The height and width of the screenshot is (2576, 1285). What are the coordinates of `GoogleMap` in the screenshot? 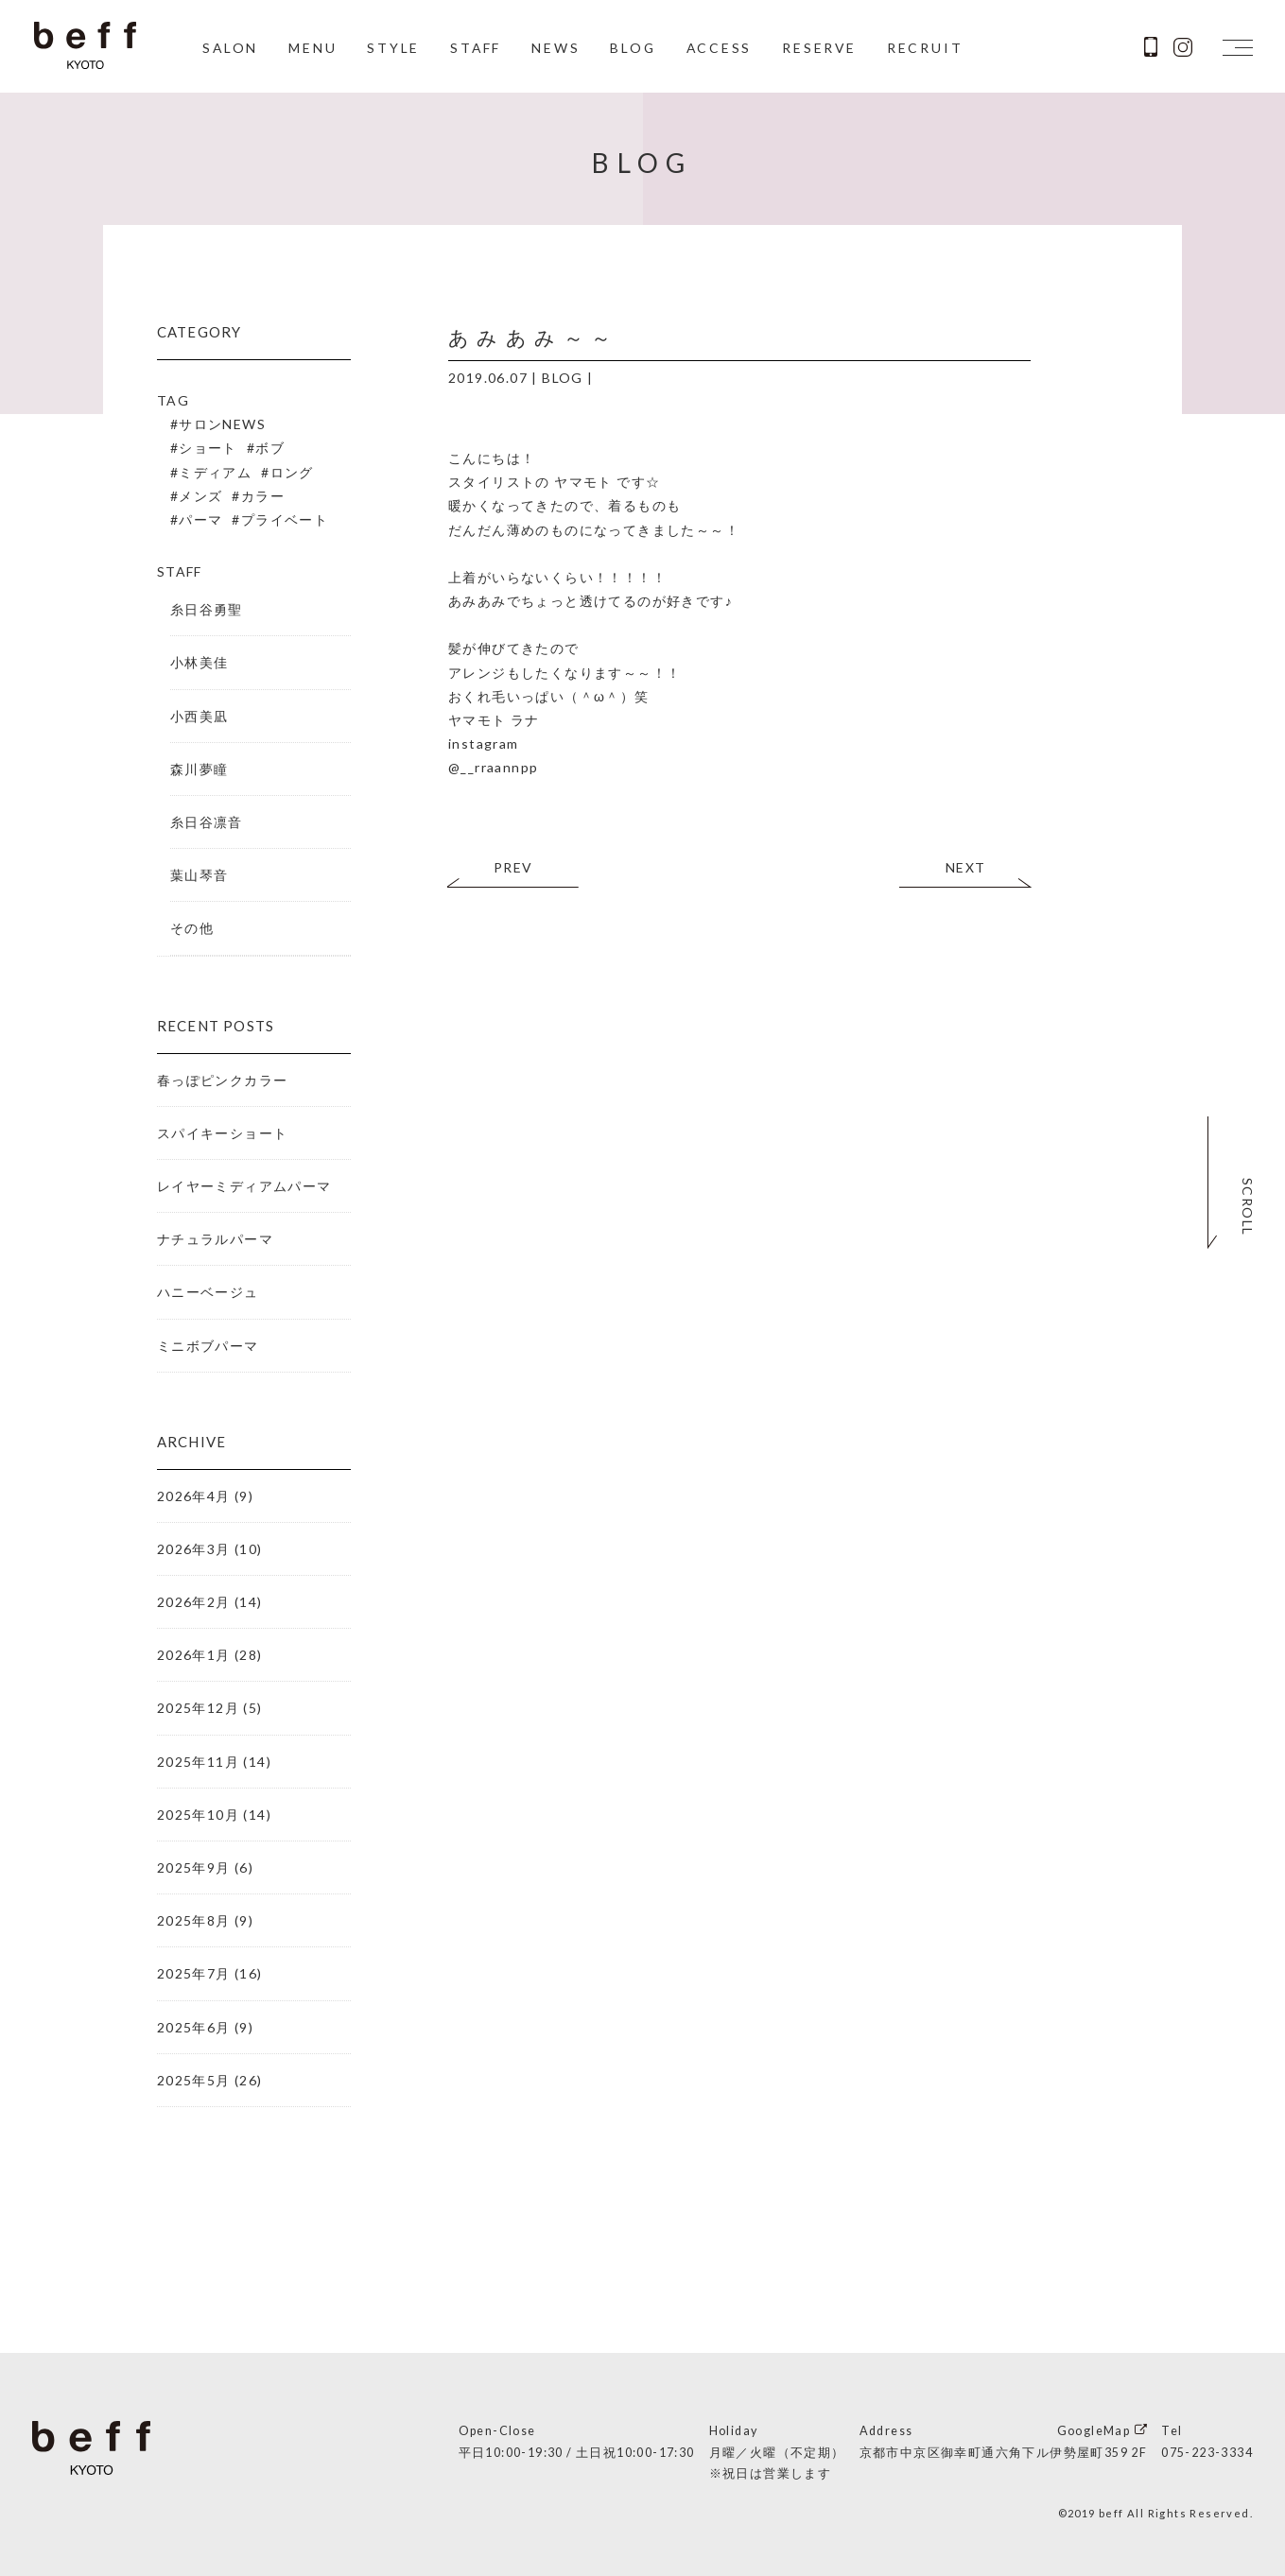 It's located at (1094, 2431).